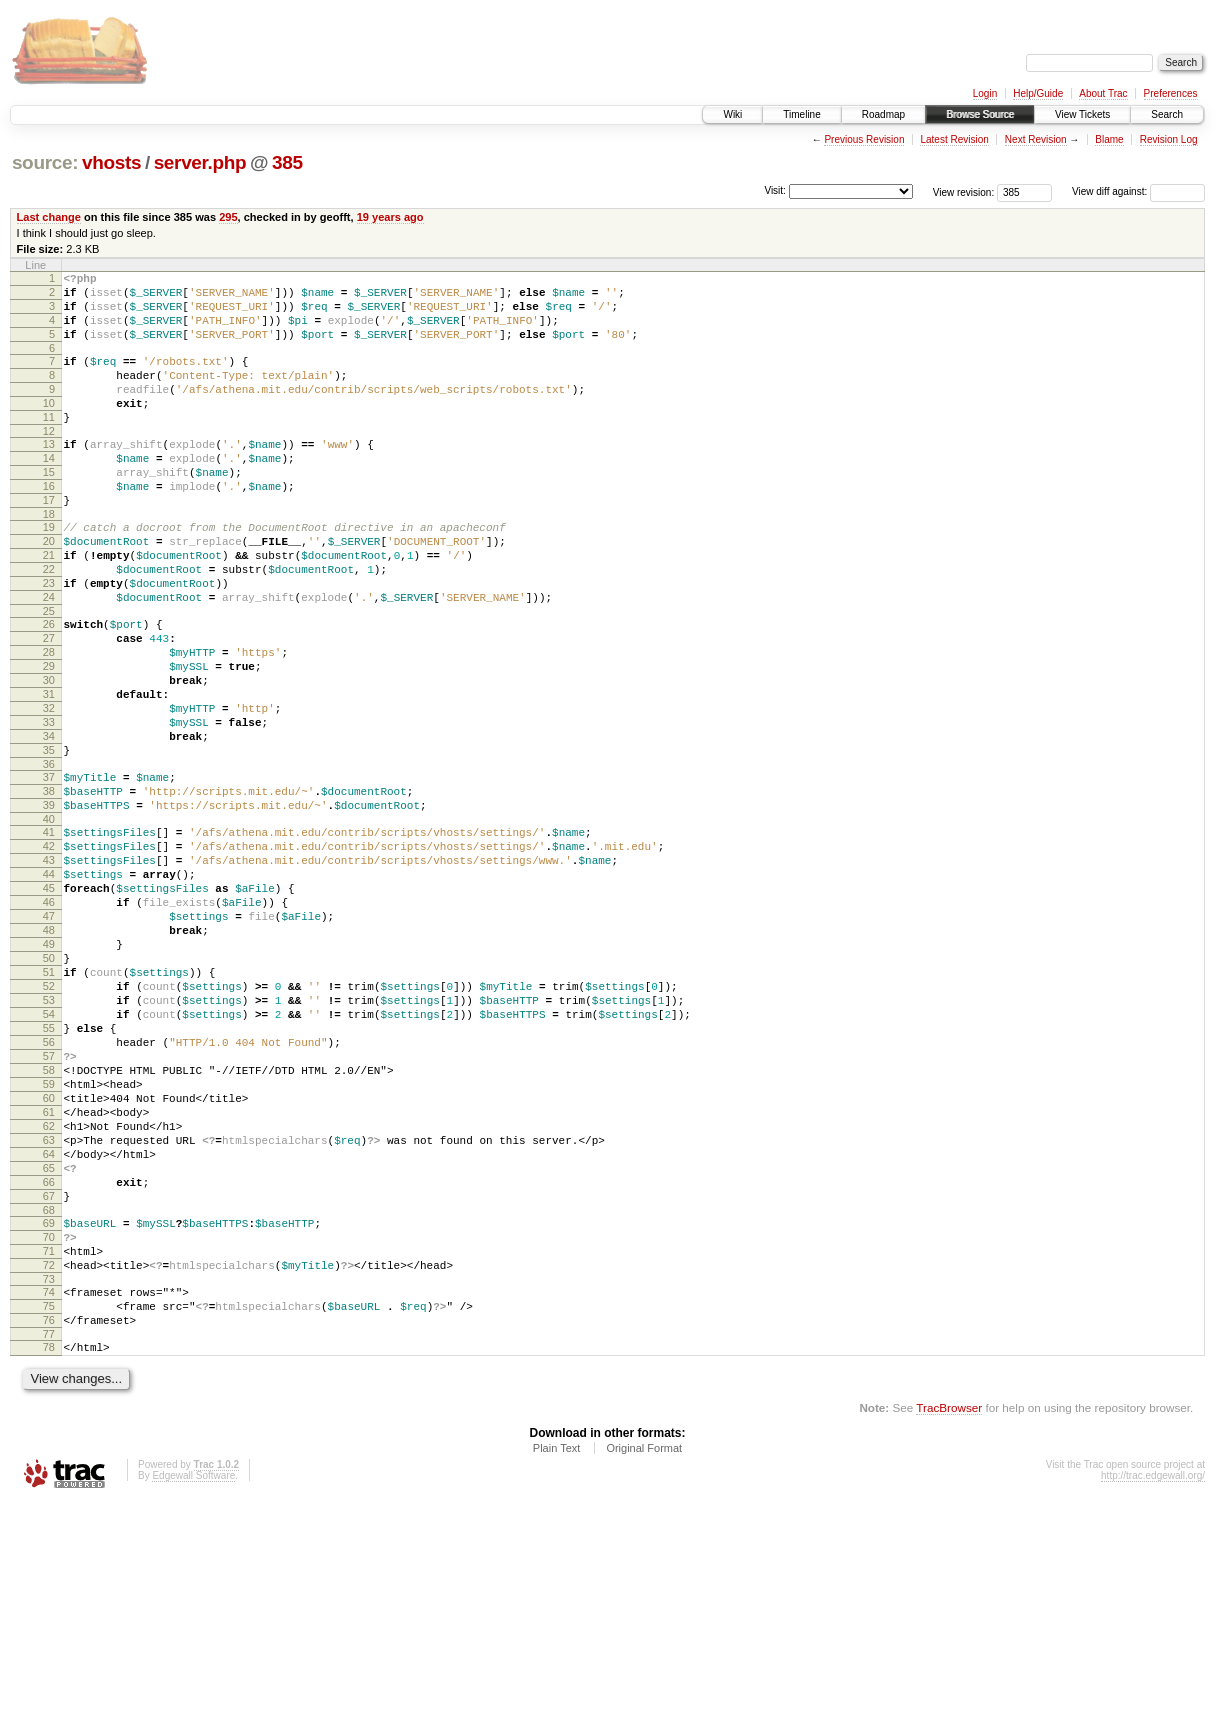 The height and width of the screenshot is (1709, 1215). What do you see at coordinates (49, 427) in the screenshot?
I see `10` at bounding box center [49, 427].